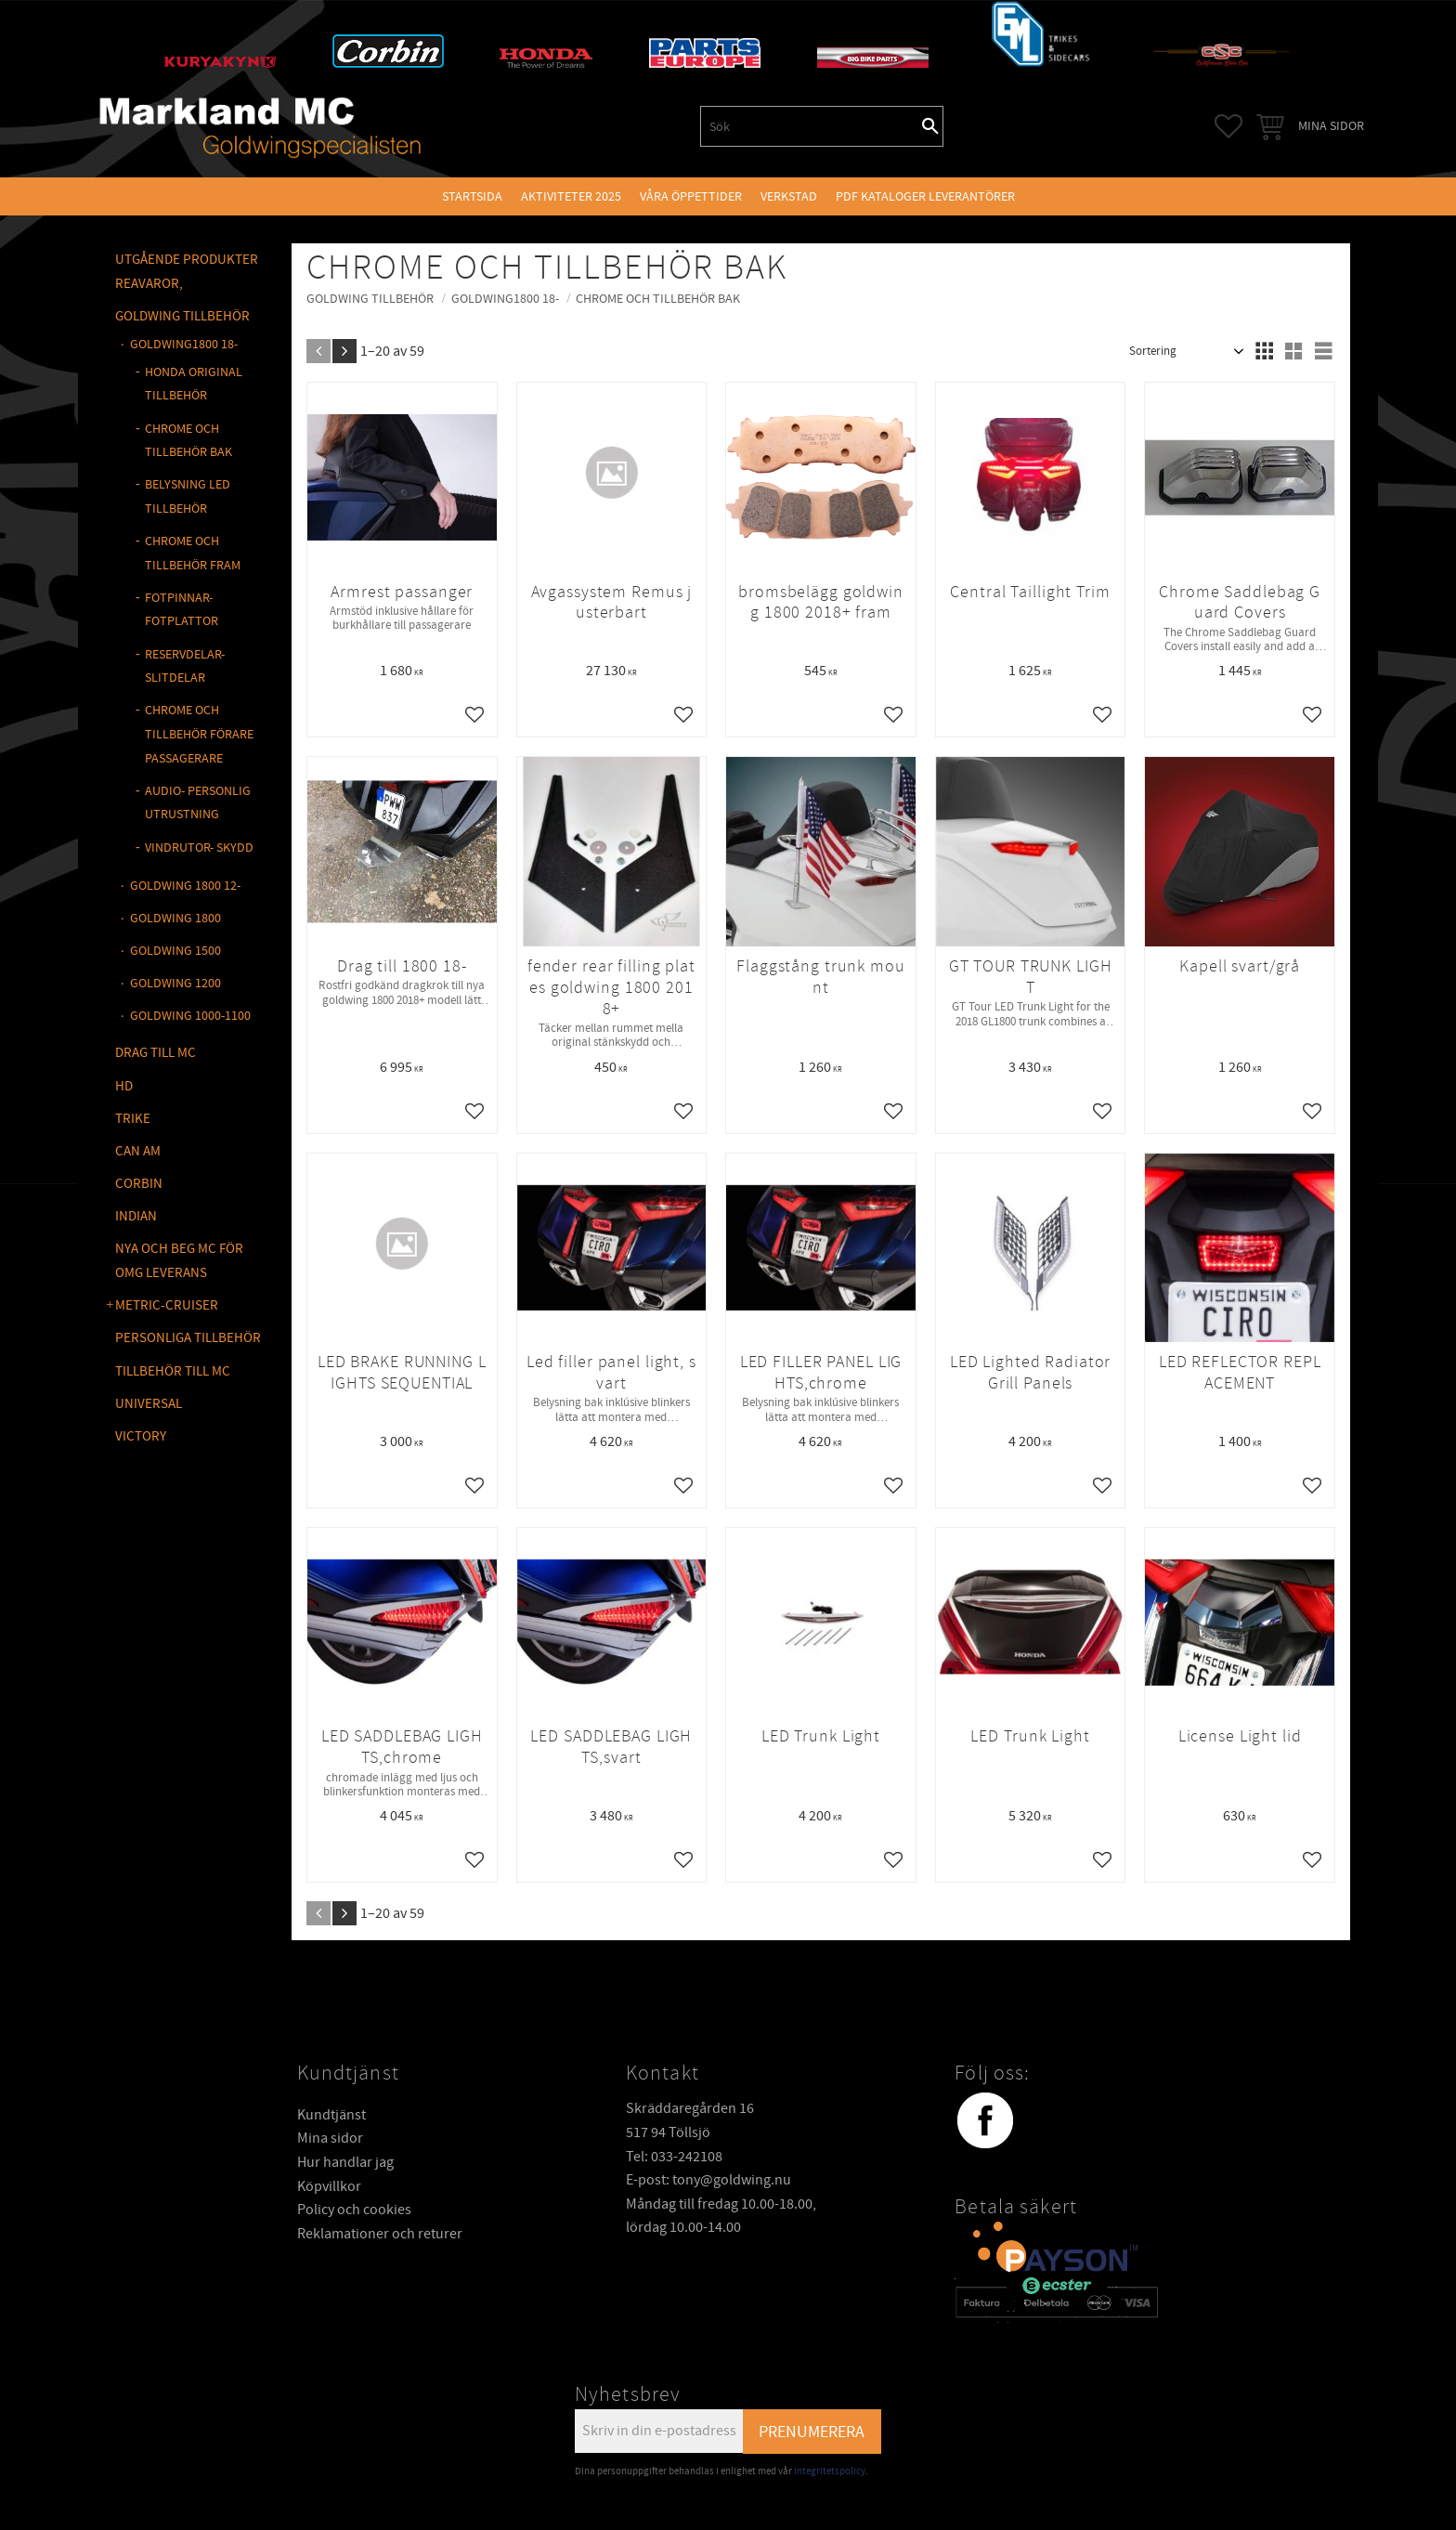 This screenshot has width=1456, height=2530. I want to click on Policy och cookies, so click(354, 2209).